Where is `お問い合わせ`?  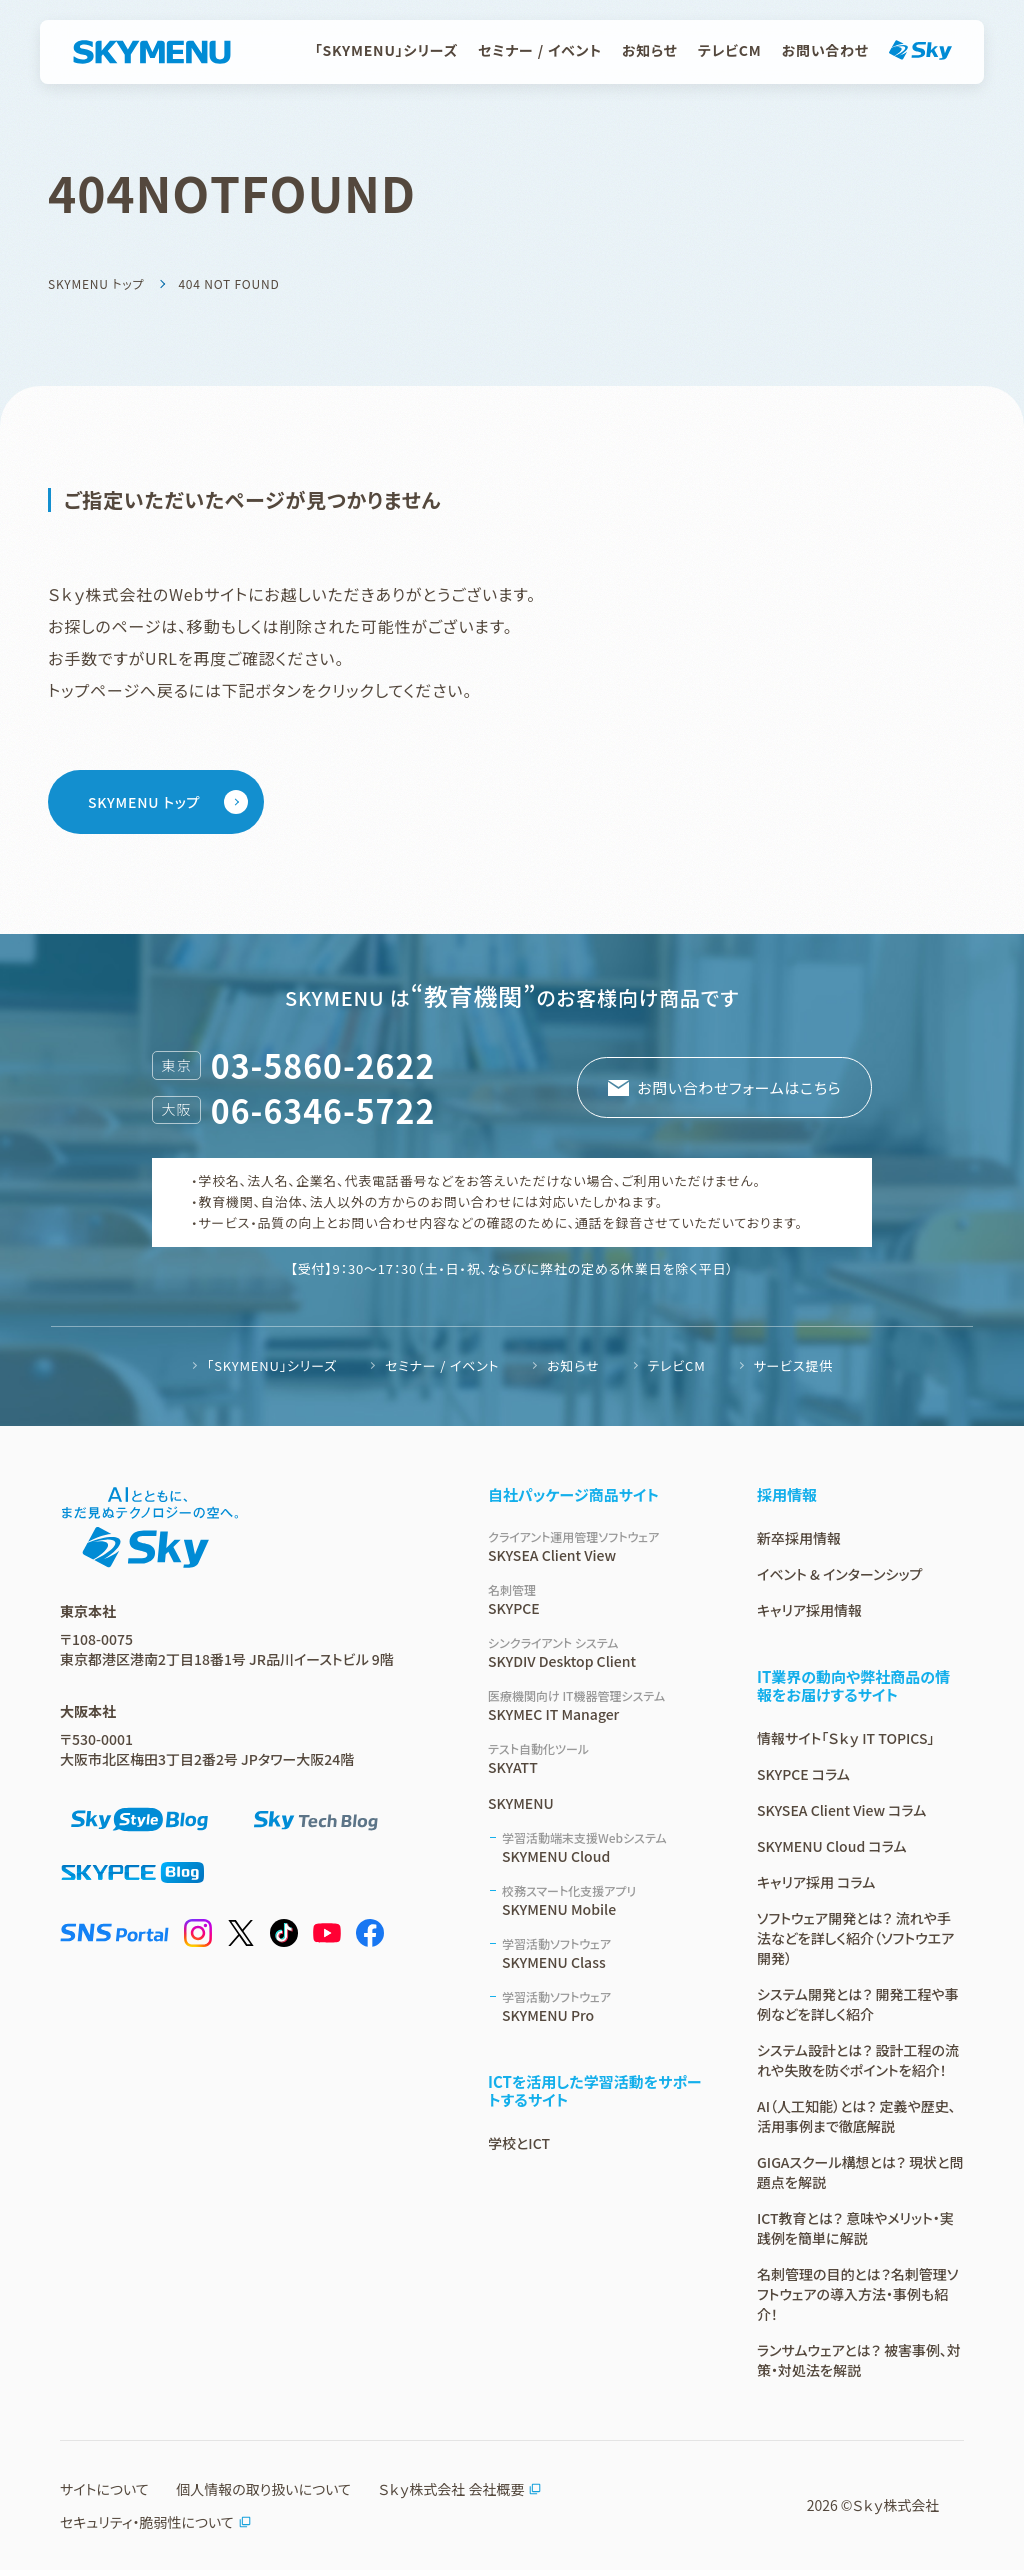 お問い合わせ is located at coordinates (825, 50).